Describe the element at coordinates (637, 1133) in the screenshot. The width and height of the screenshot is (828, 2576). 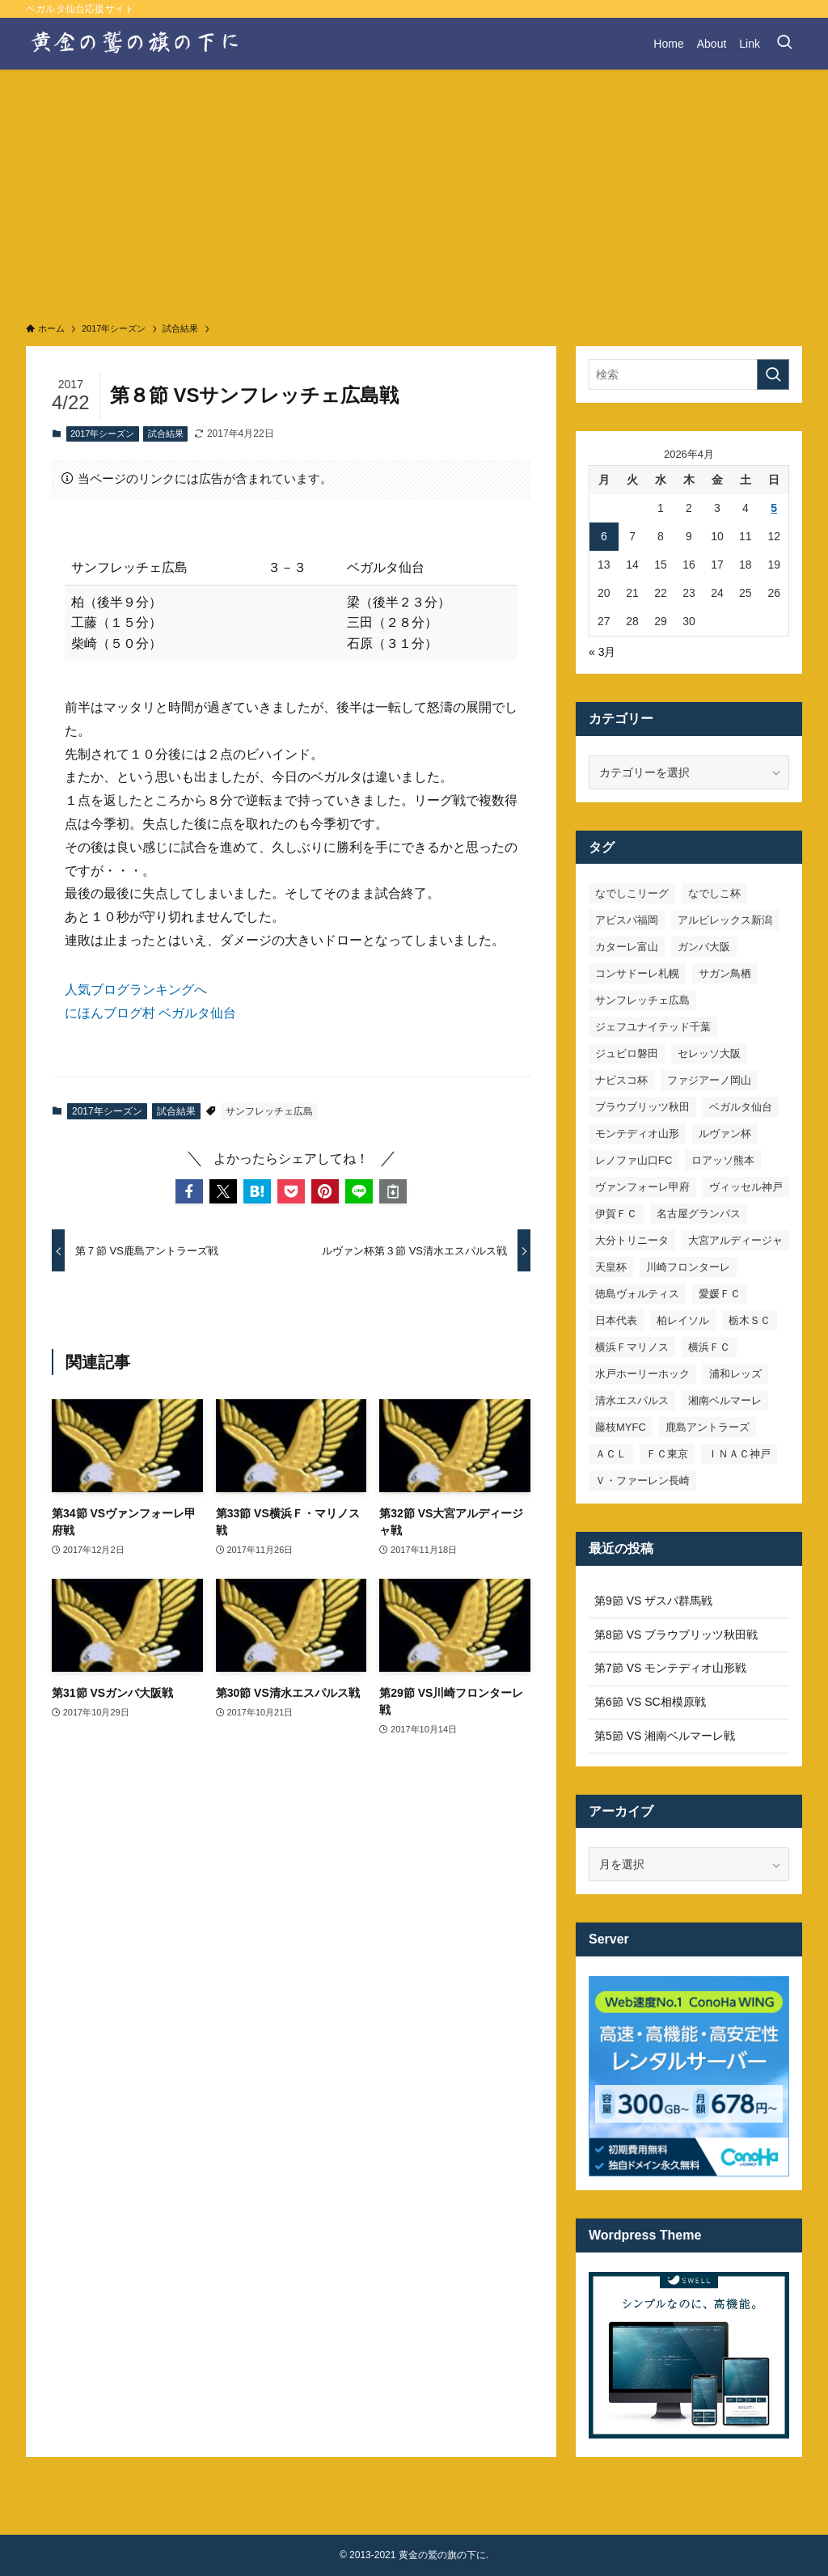
I see `モンテディオ山形 [モンテディオ山形 (22個の項目)]` at that location.